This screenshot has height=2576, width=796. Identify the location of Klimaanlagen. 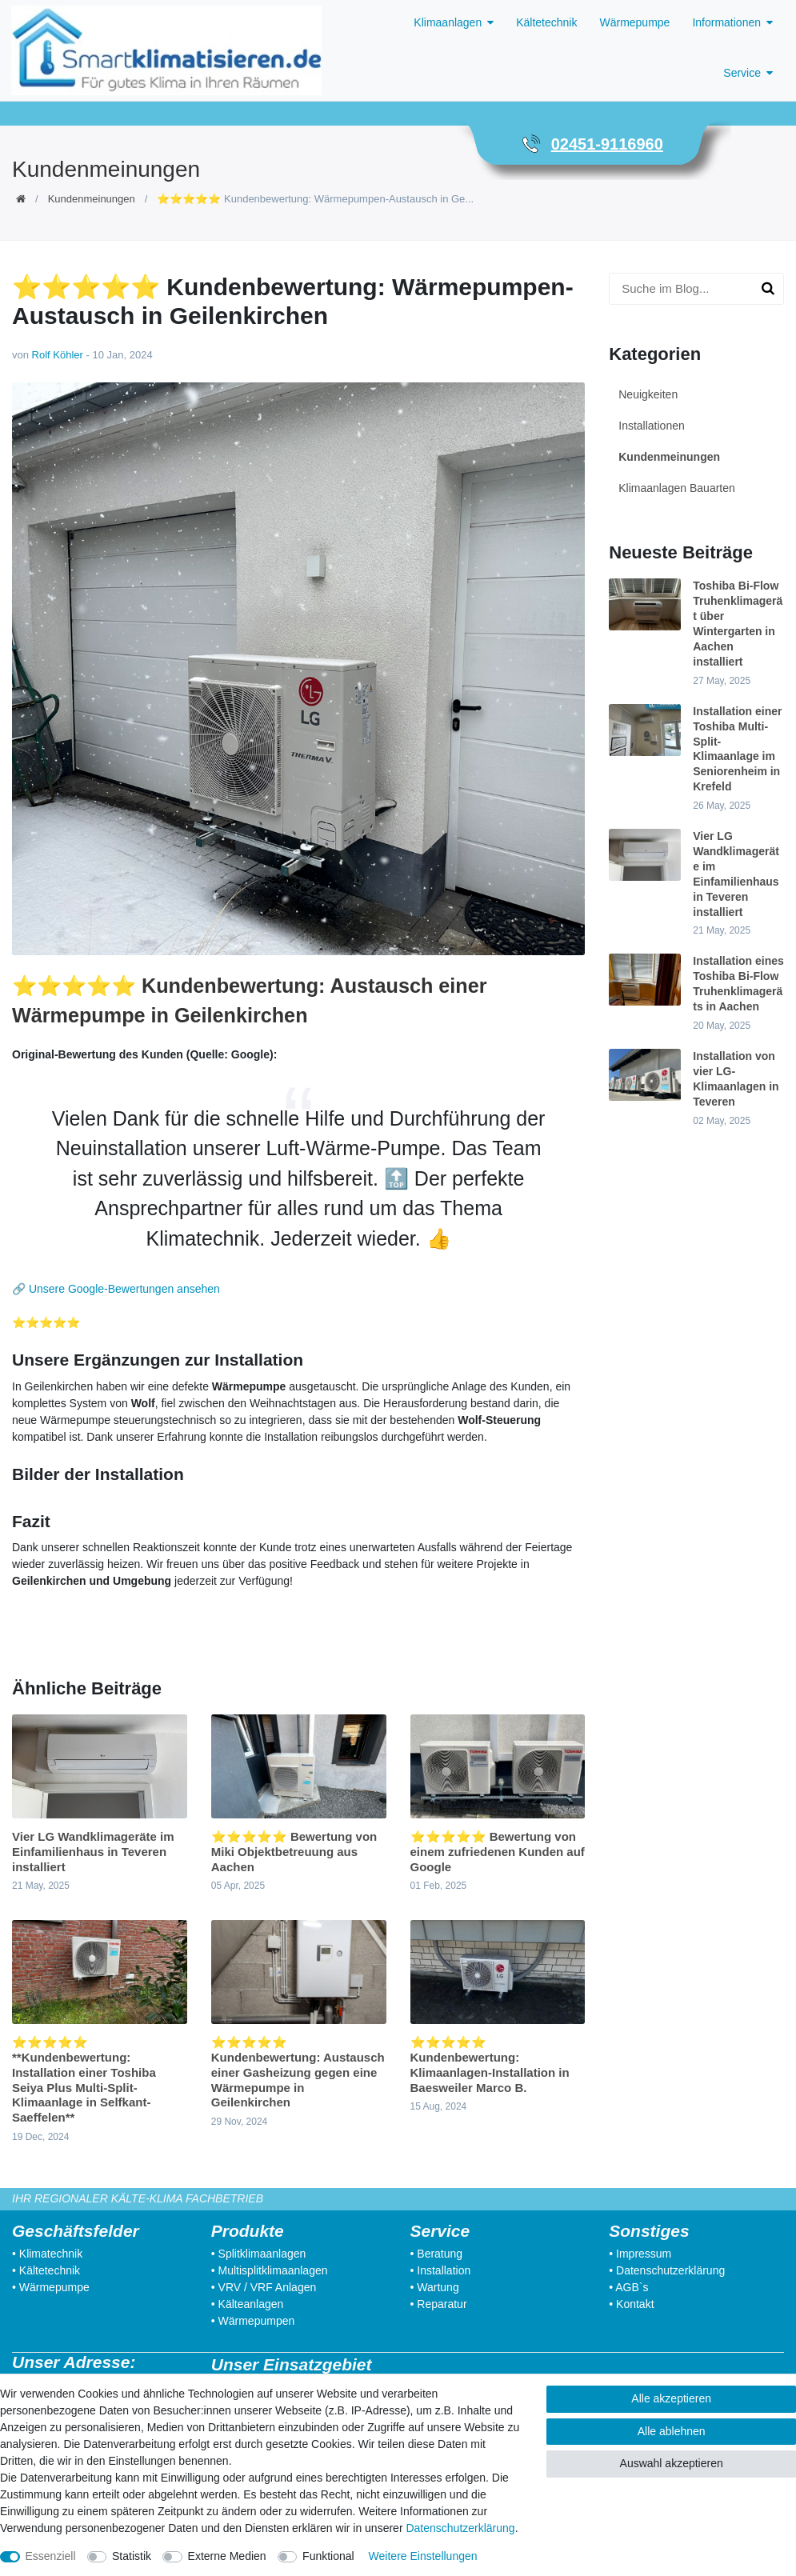
(448, 22).